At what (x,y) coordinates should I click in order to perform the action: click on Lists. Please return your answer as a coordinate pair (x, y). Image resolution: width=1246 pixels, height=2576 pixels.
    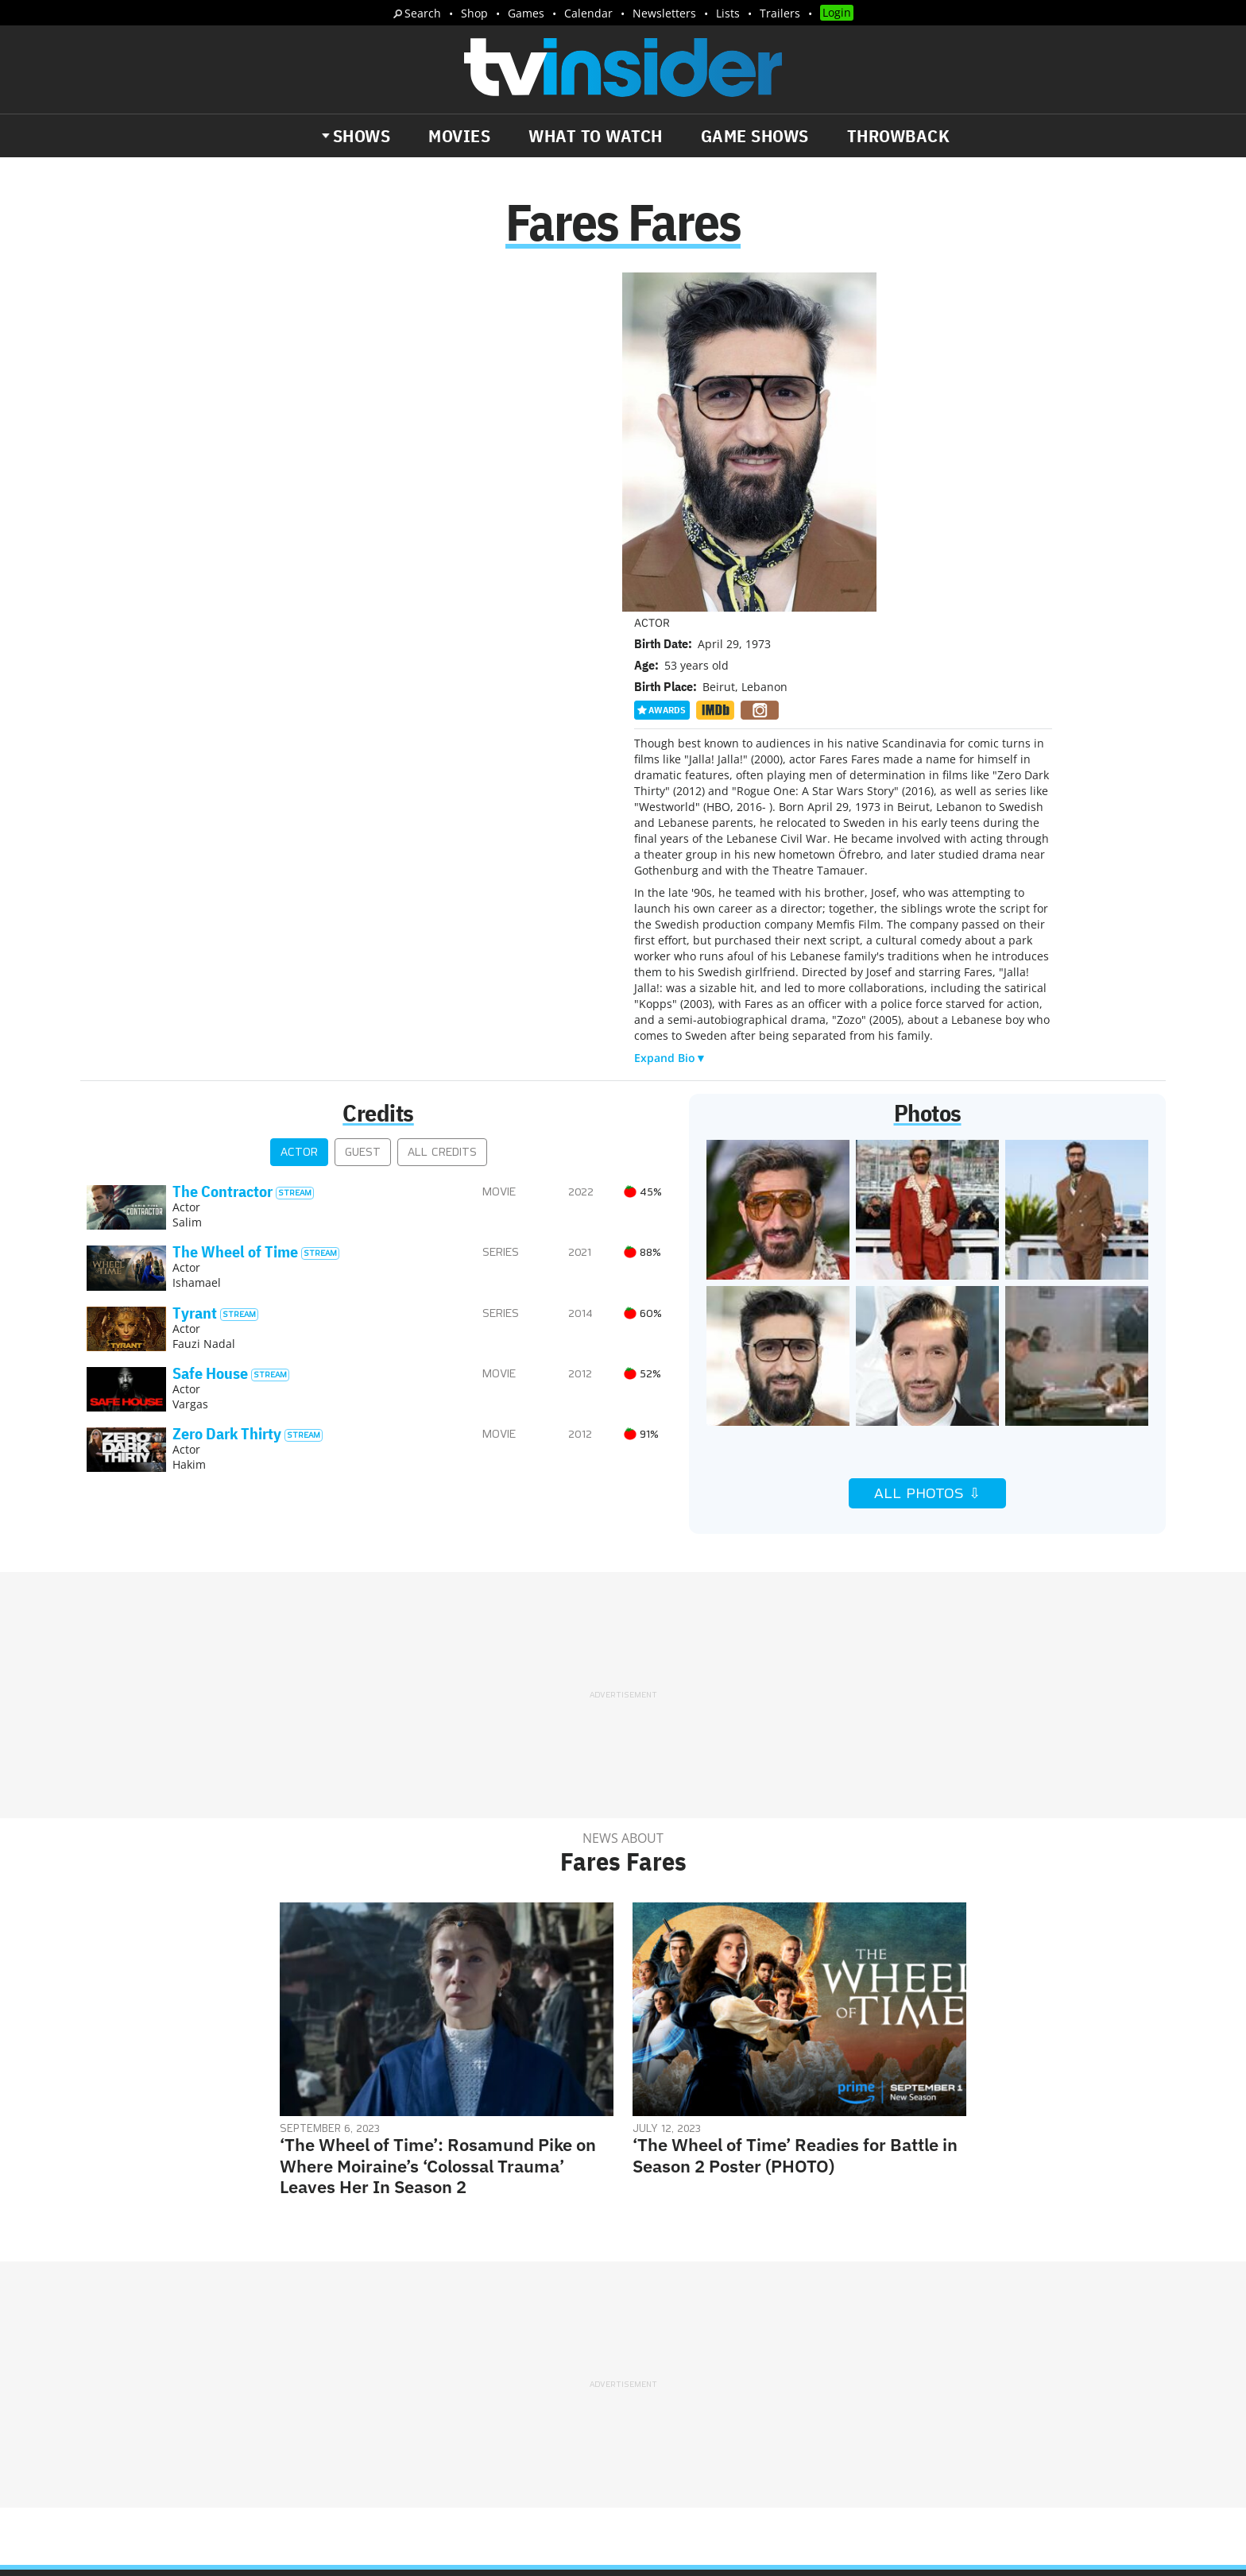
    Looking at the image, I should click on (728, 13).